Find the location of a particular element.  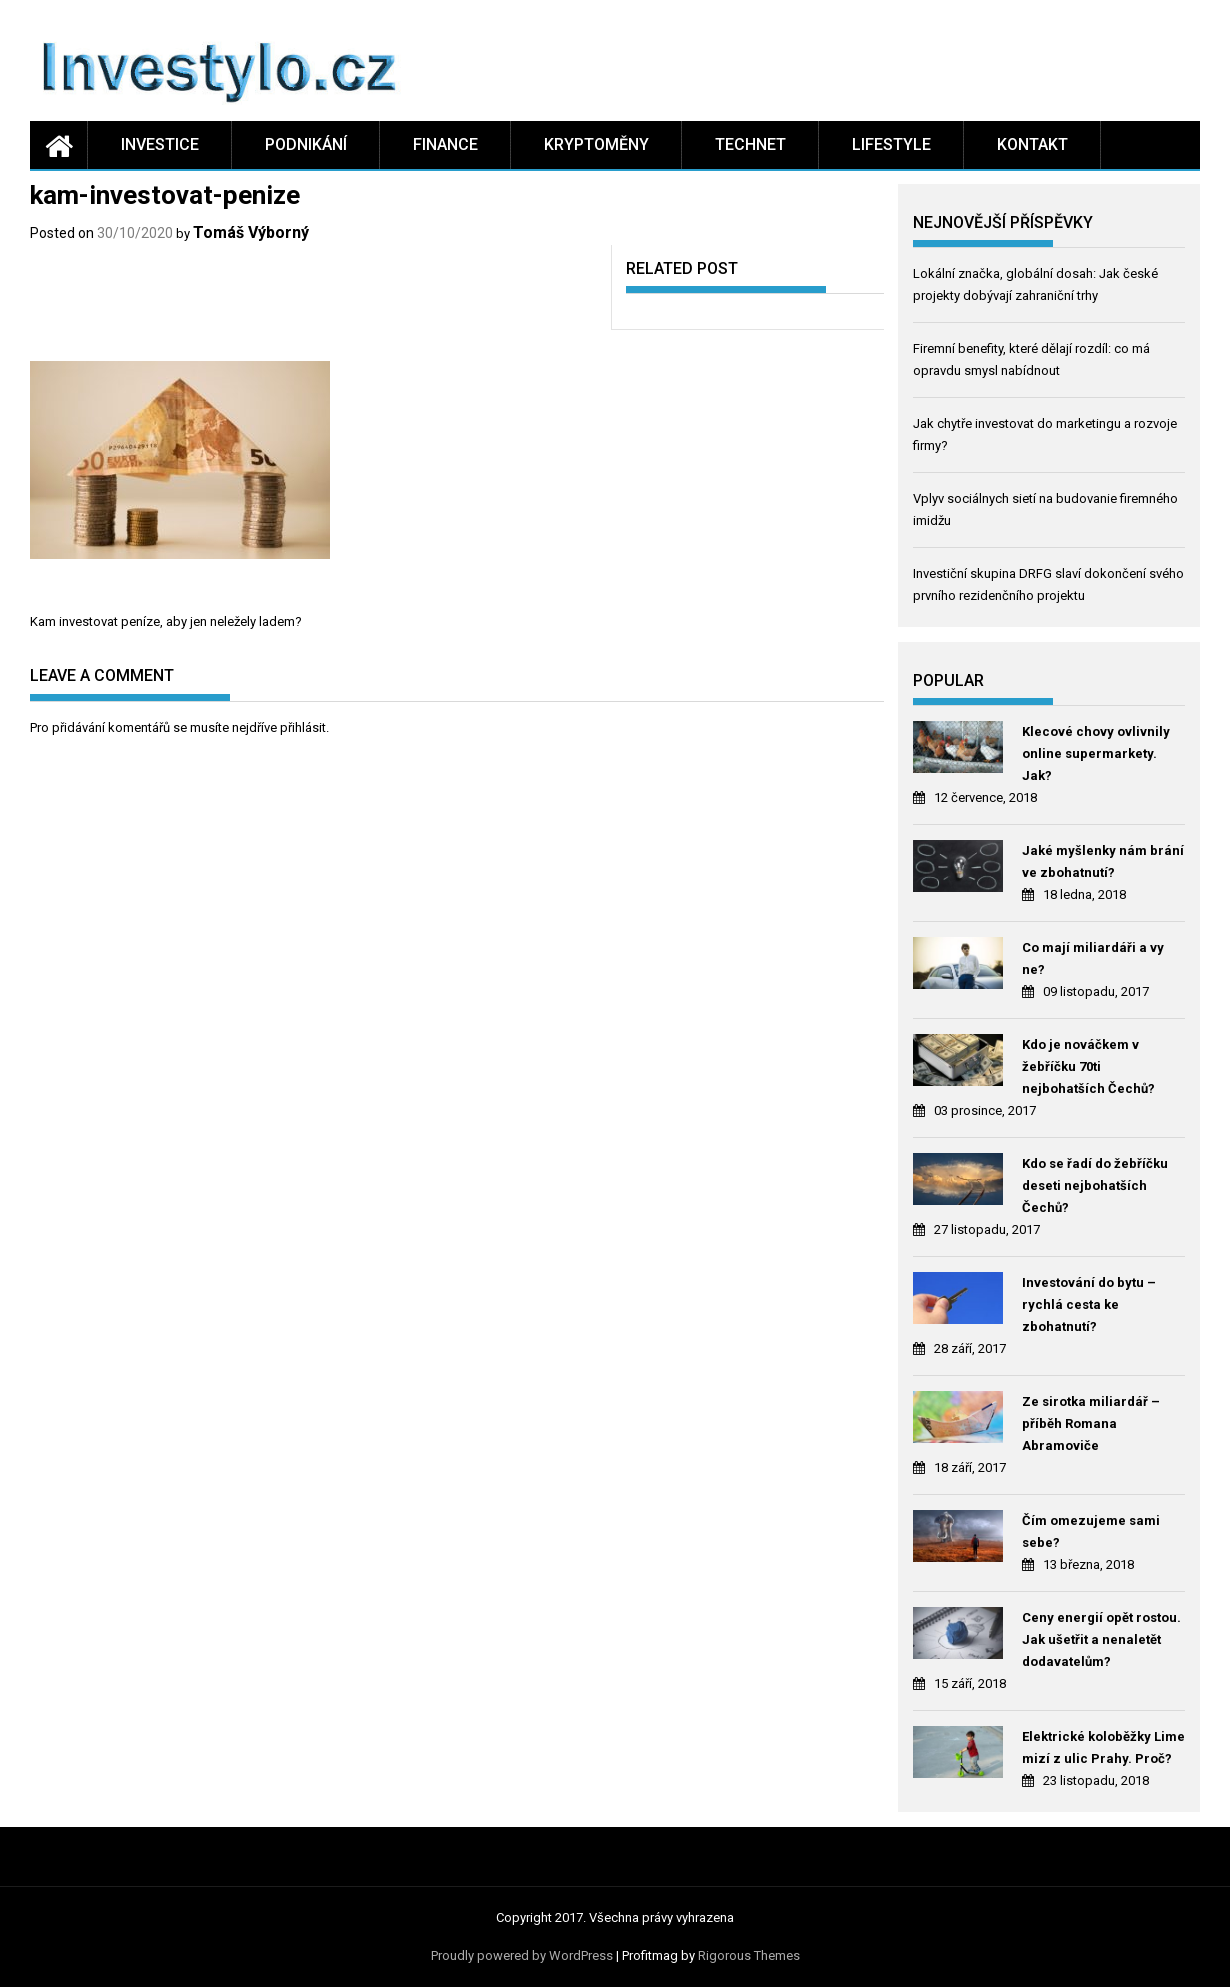

Kryptoměny is located at coordinates (596, 144).